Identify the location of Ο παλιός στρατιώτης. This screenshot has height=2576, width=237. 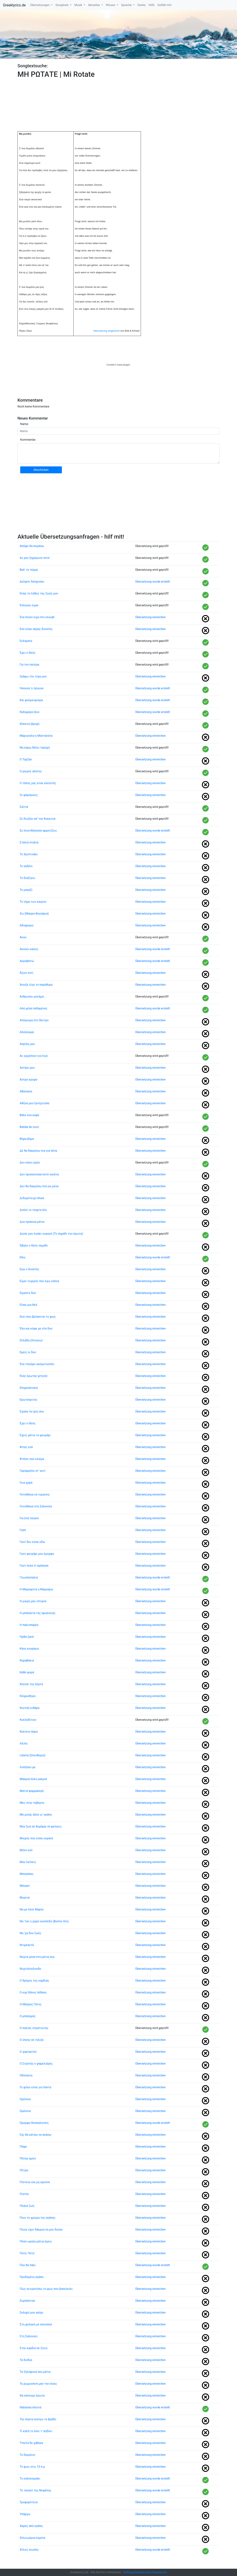
(34, 2028).